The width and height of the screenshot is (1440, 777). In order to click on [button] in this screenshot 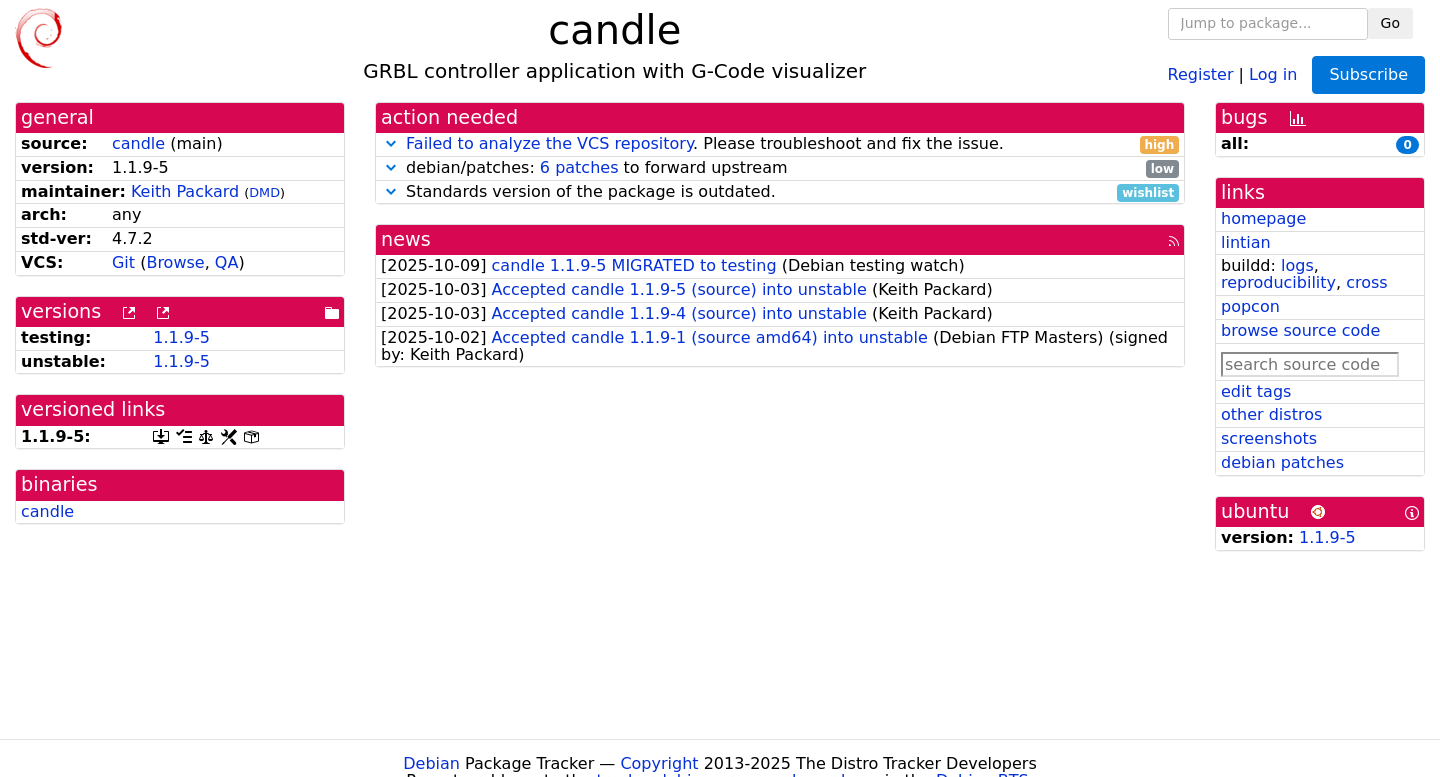, I will do `click(391, 143)`.